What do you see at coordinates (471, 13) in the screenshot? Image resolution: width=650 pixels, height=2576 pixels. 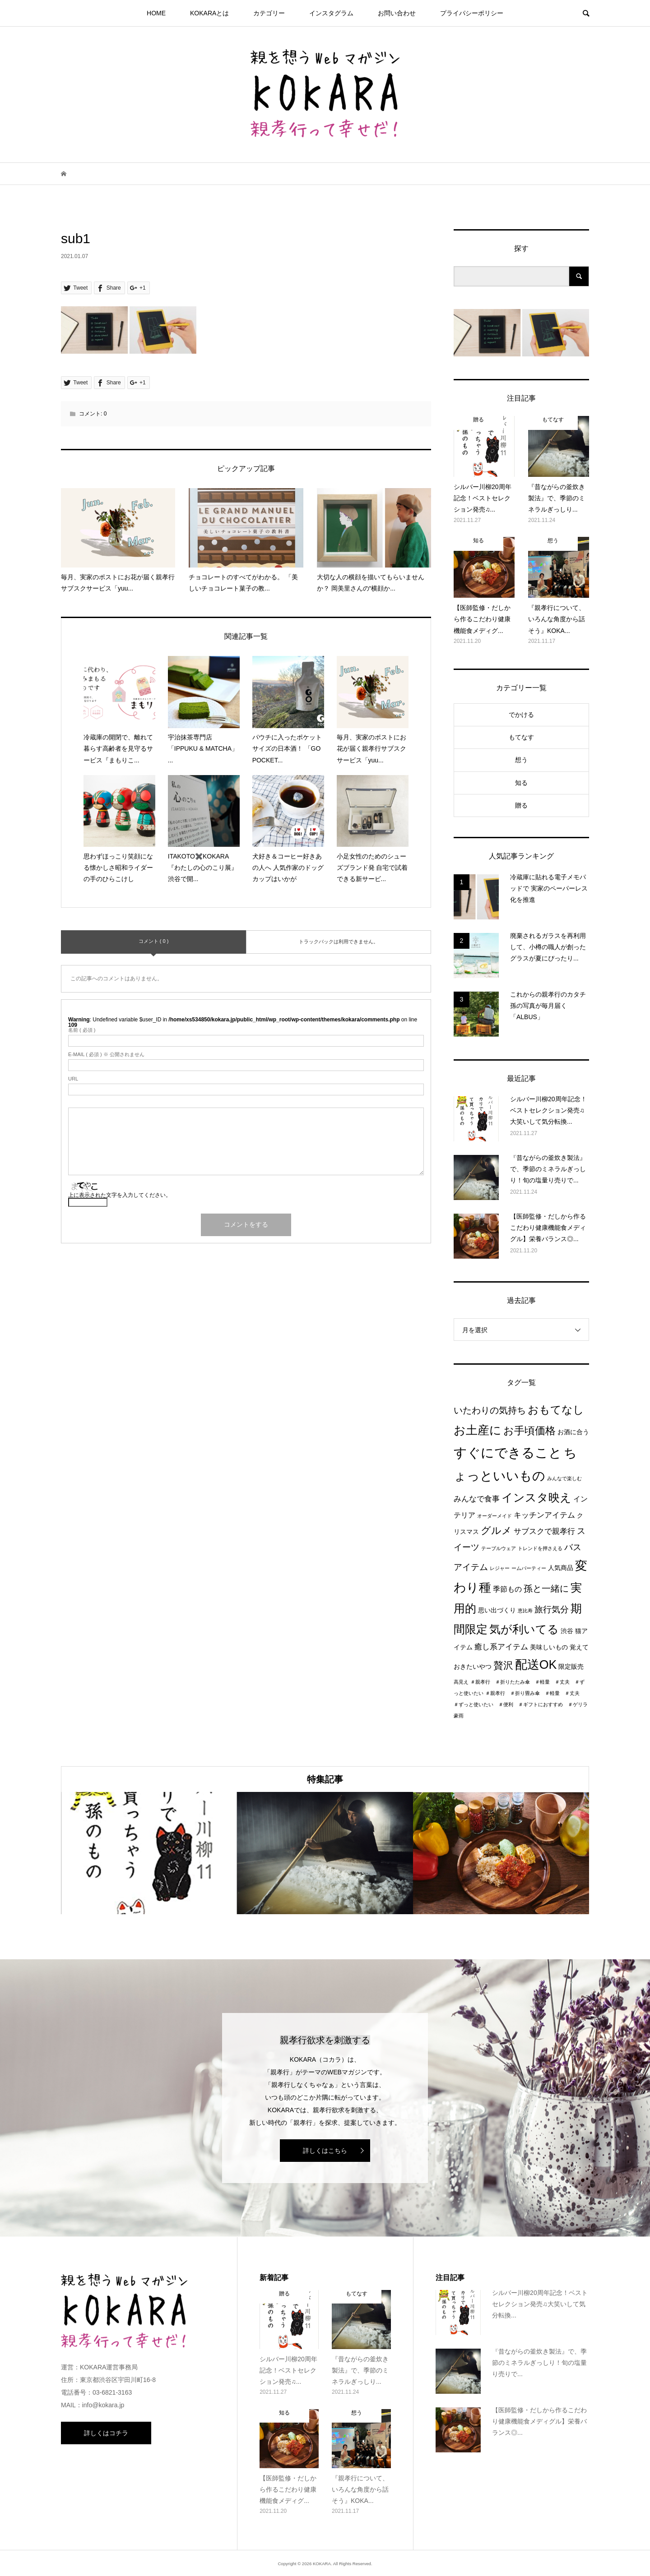 I see `プライパシーポリシー` at bounding box center [471, 13].